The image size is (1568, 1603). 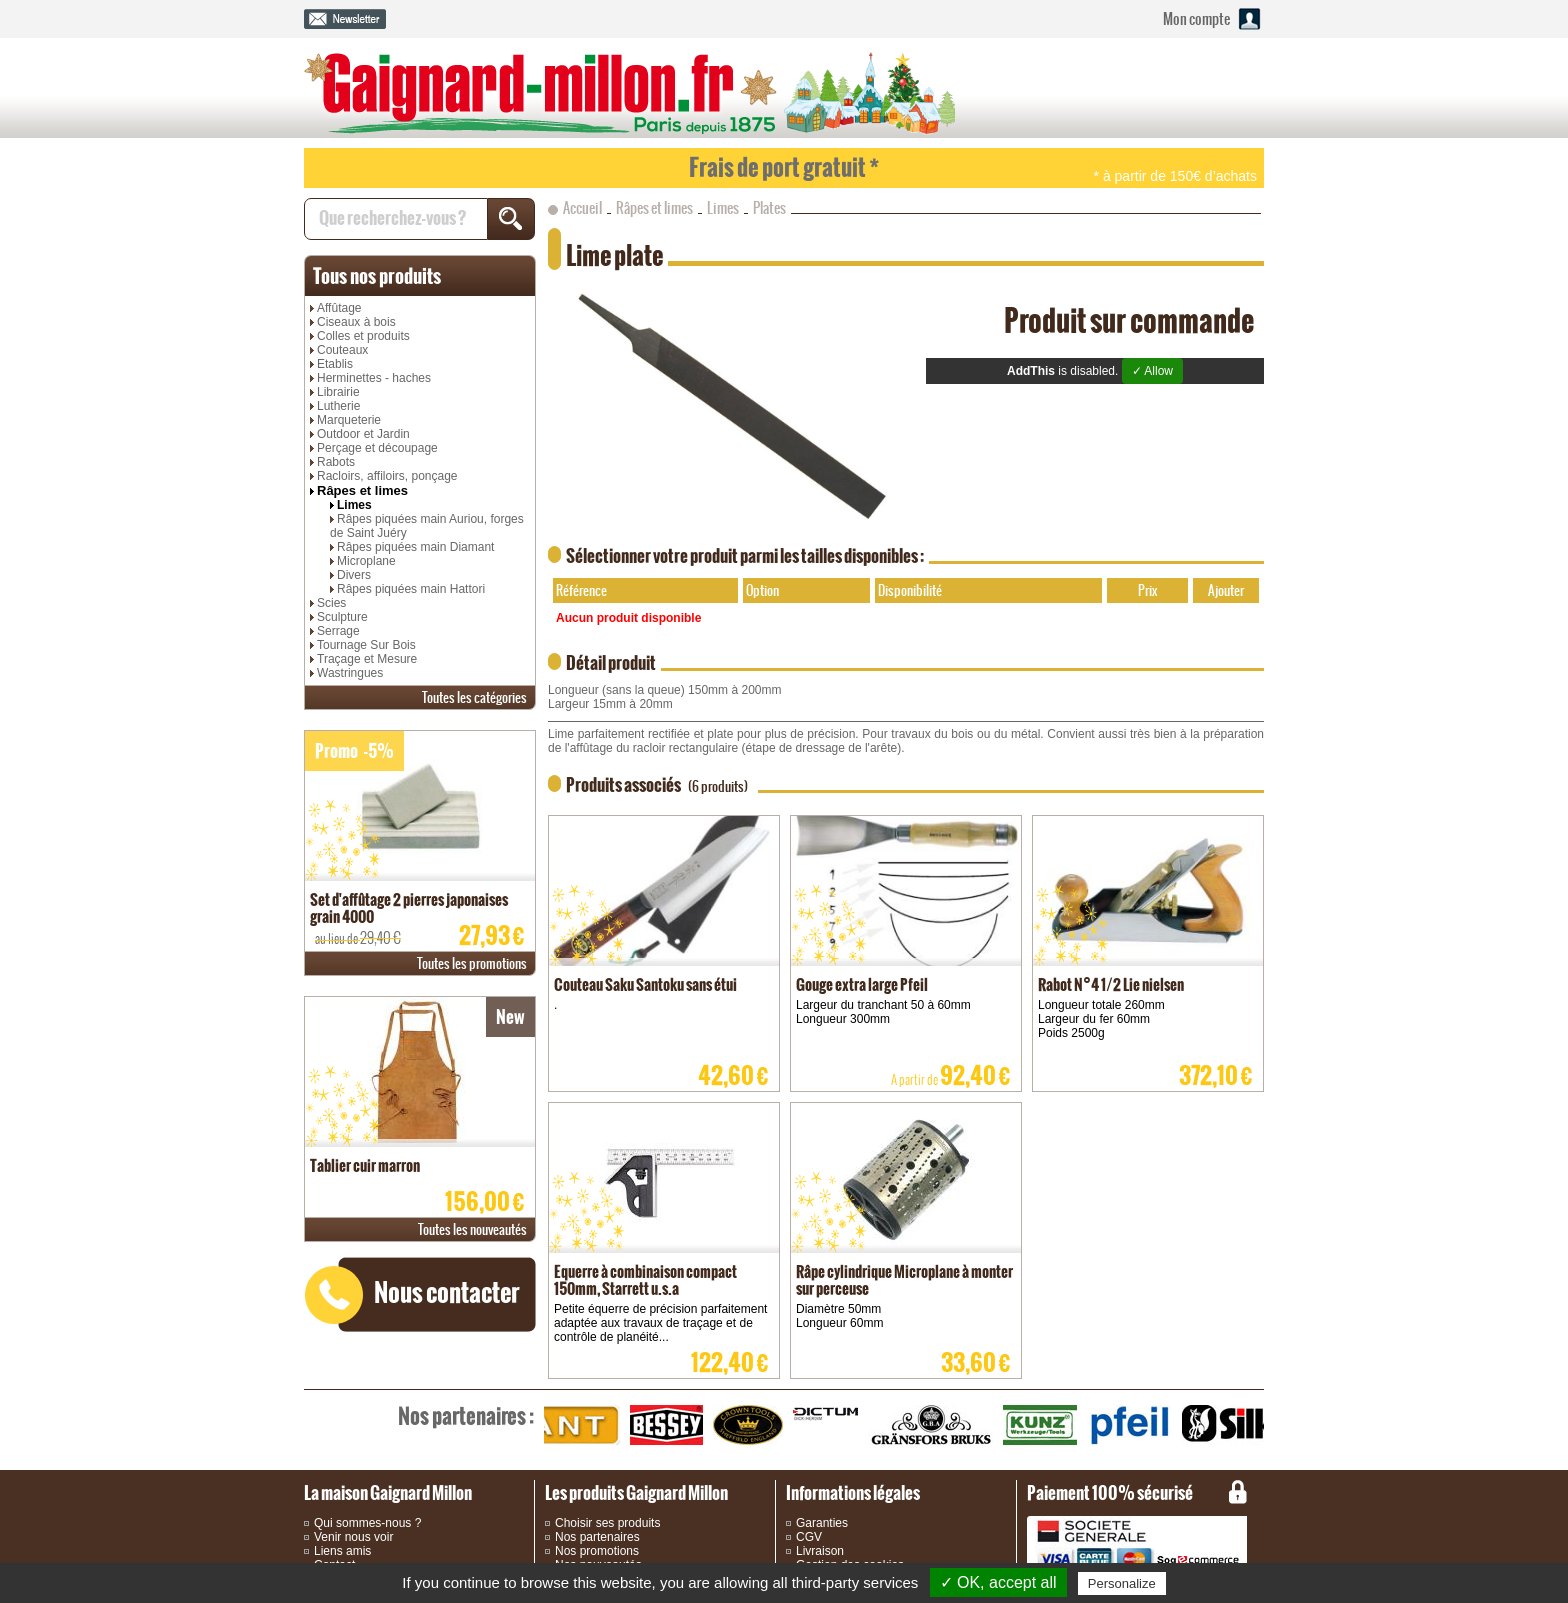 What do you see at coordinates (362, 490) in the screenshot?
I see `Râpes et limes` at bounding box center [362, 490].